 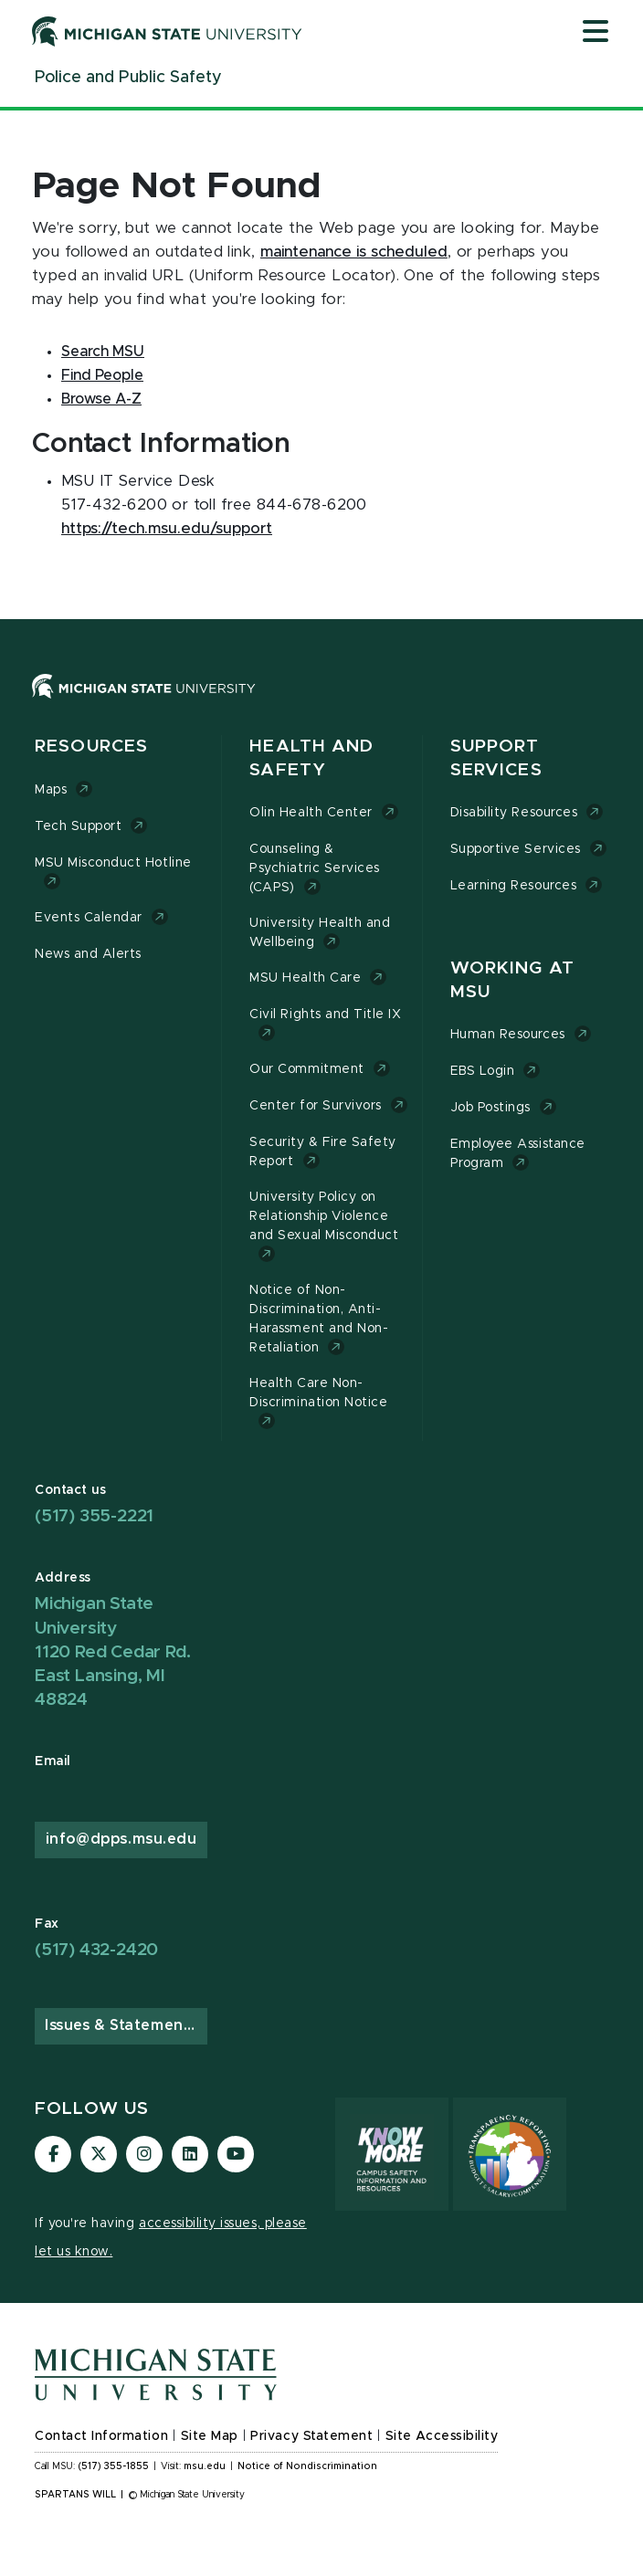 What do you see at coordinates (94, 1516) in the screenshot?
I see `(517) 355-2221` at bounding box center [94, 1516].